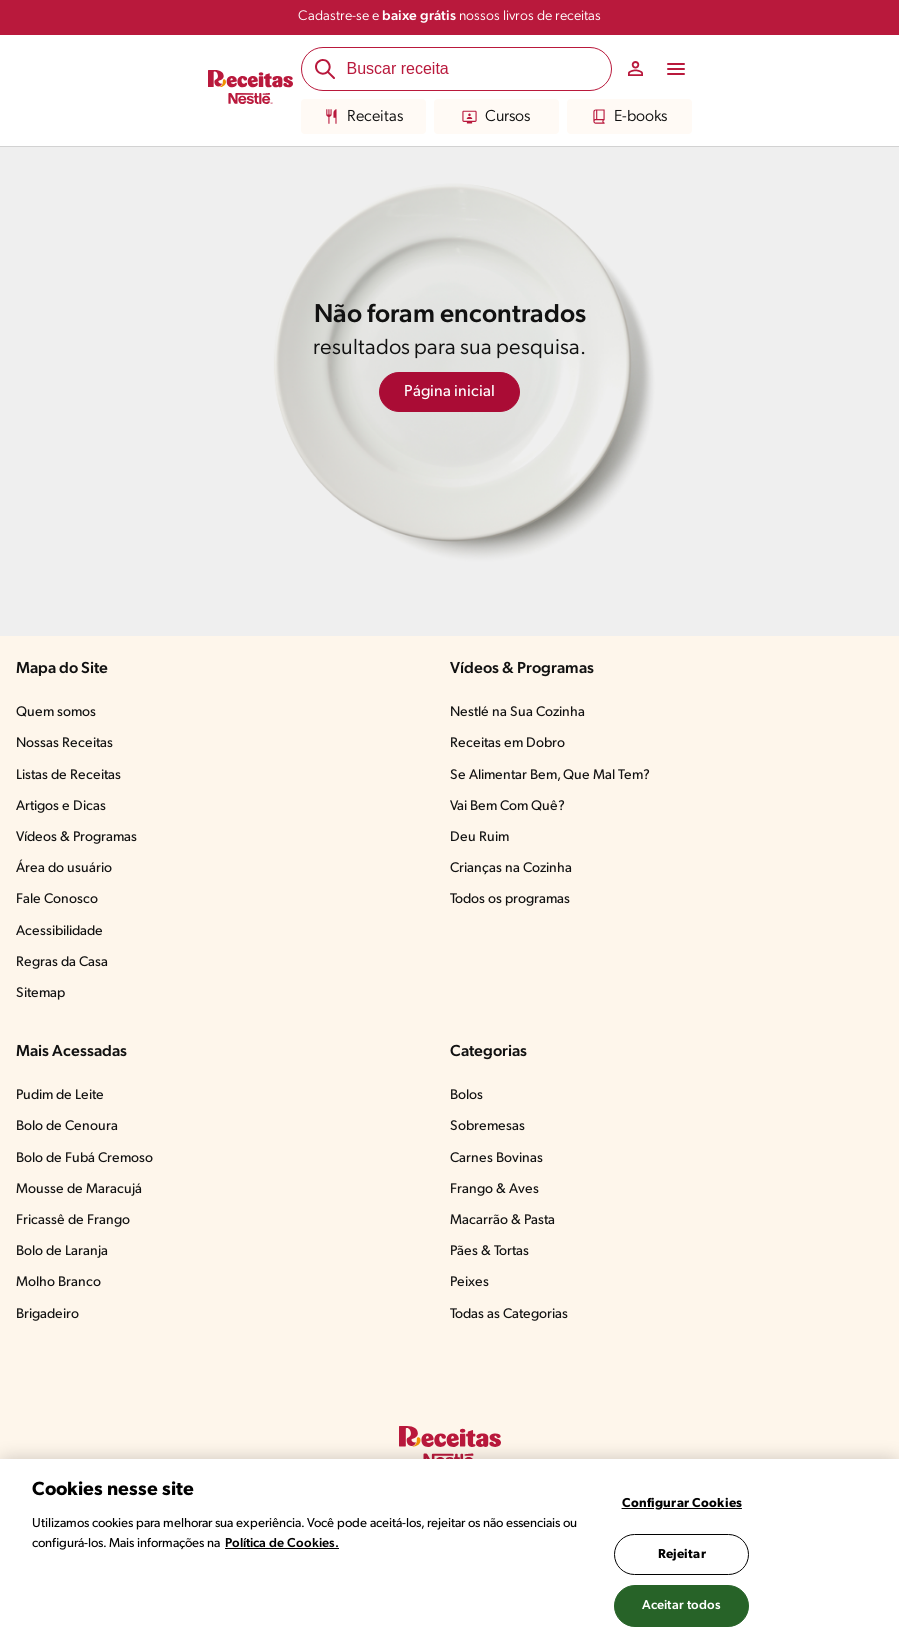  What do you see at coordinates (494, 1189) in the screenshot?
I see `Frango & Aves​` at bounding box center [494, 1189].